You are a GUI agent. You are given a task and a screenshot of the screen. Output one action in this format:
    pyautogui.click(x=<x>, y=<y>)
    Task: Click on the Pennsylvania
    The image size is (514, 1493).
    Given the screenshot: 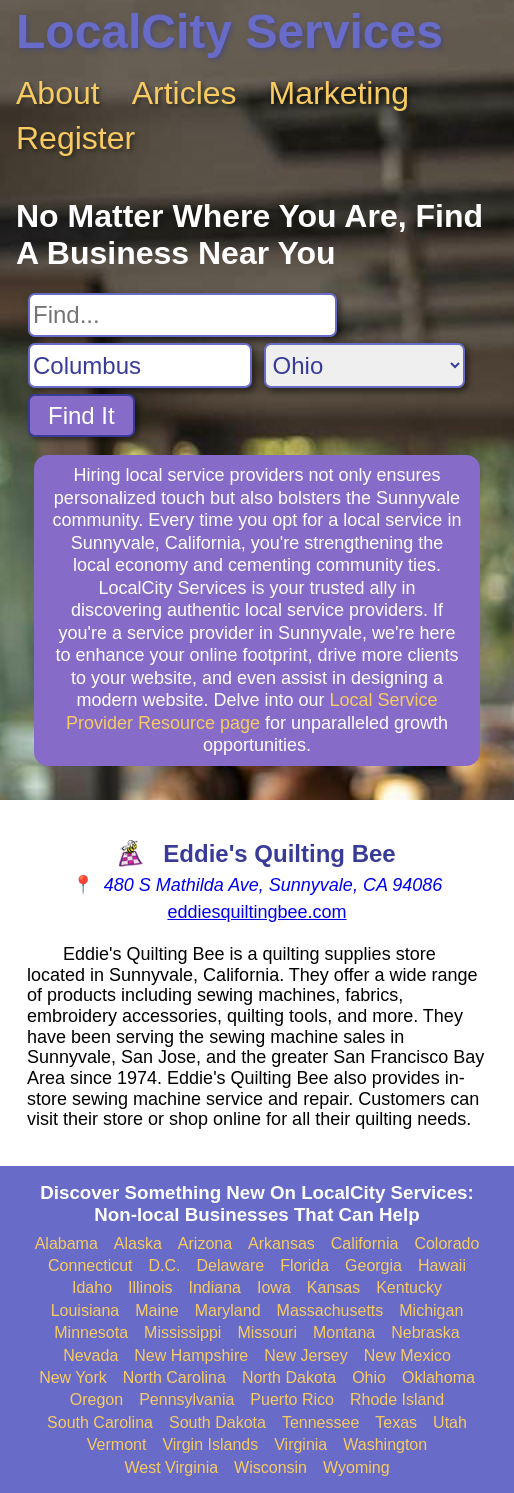 What is the action you would take?
    pyautogui.click(x=186, y=1399)
    